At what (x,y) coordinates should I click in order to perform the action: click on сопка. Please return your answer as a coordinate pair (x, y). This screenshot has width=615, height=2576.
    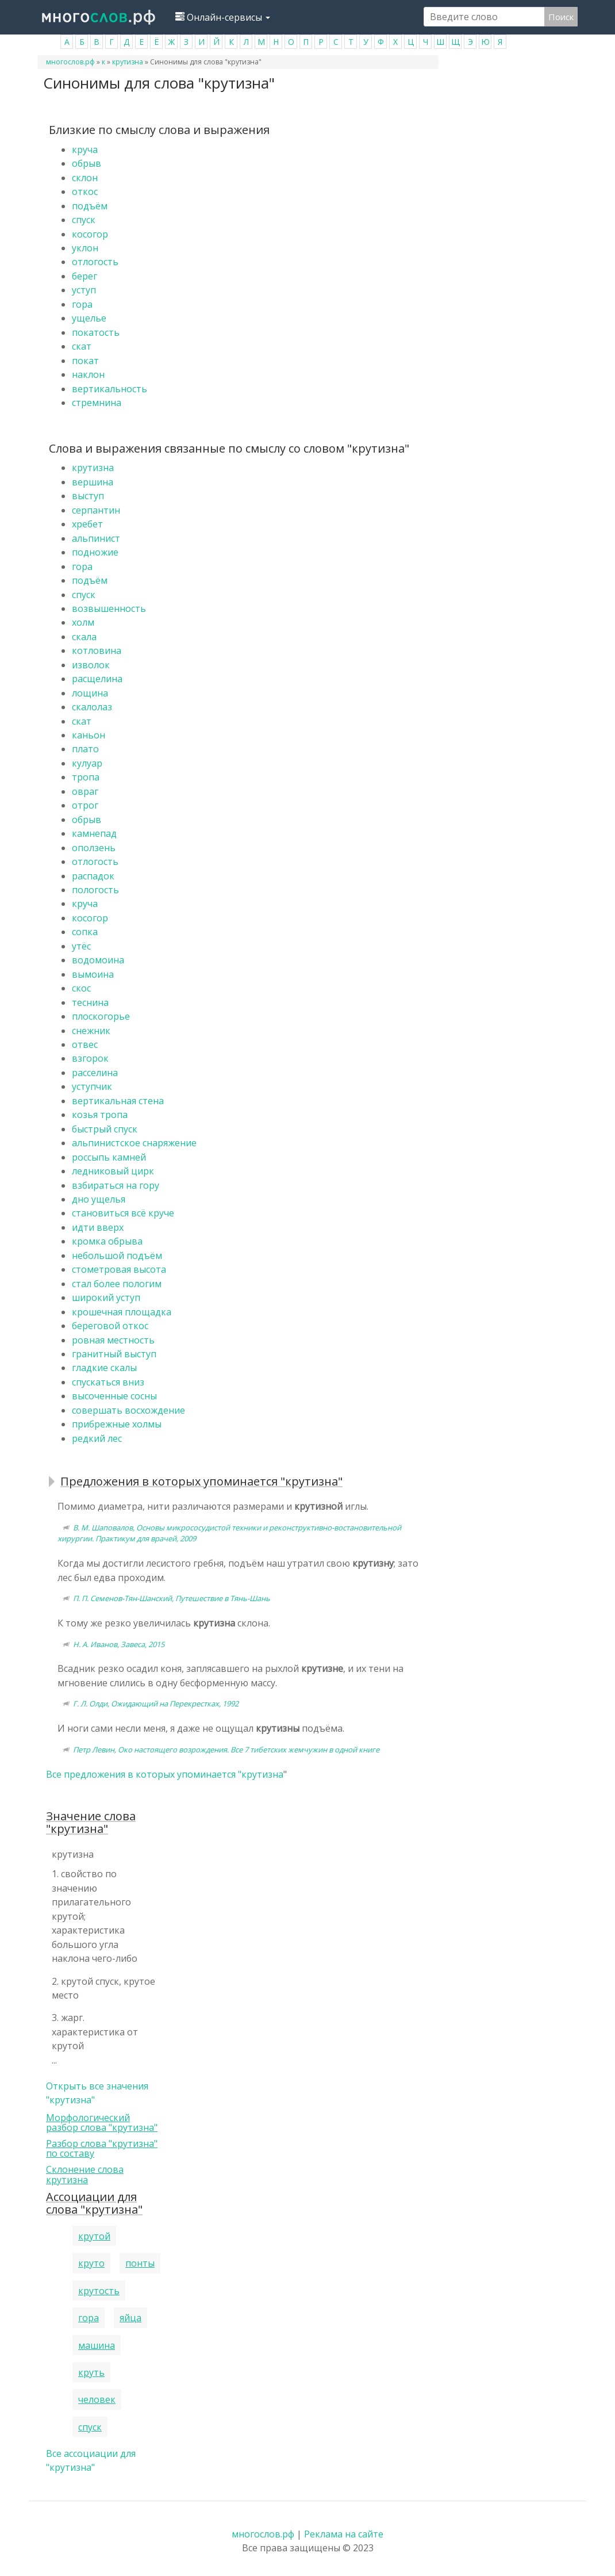
    Looking at the image, I should click on (85, 931).